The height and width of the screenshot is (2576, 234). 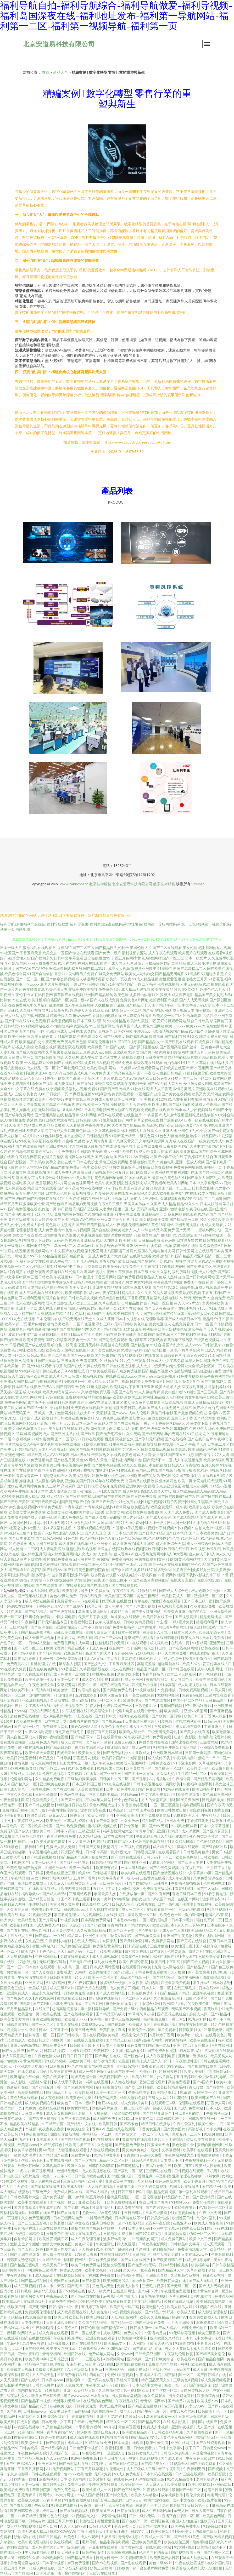 I want to click on 香港三级伦理片, so click(x=153, y=2082).